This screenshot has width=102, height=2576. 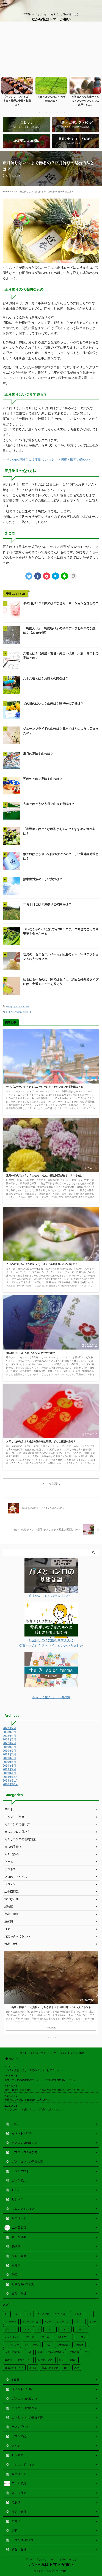 What do you see at coordinates (29, 2337) in the screenshot?
I see `パエリア [パエリア (1個の項目)]` at bounding box center [29, 2337].